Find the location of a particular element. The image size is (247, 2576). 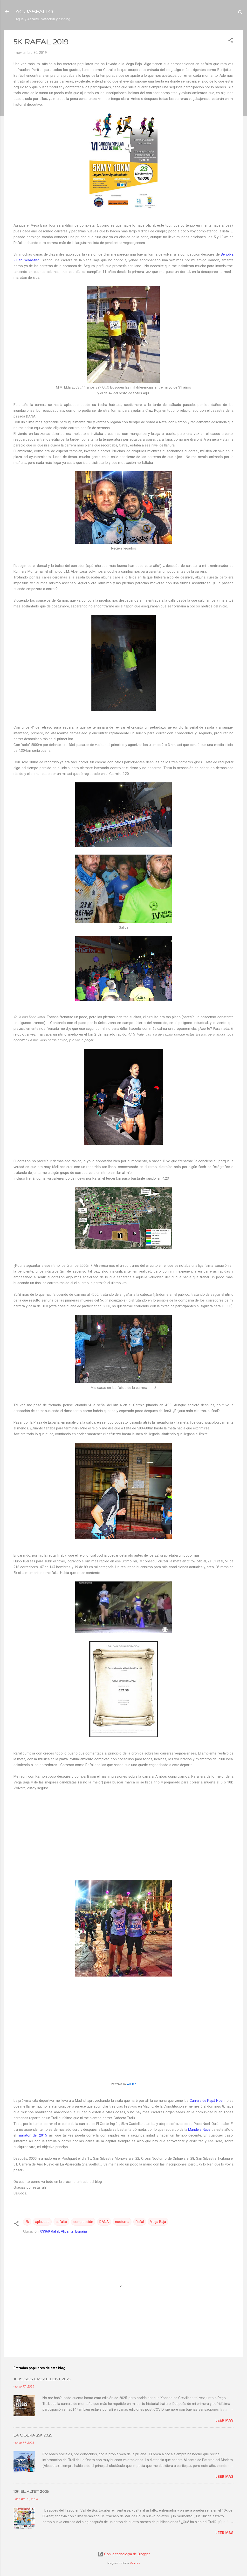

maratón del 2015 is located at coordinates (32, 2135).